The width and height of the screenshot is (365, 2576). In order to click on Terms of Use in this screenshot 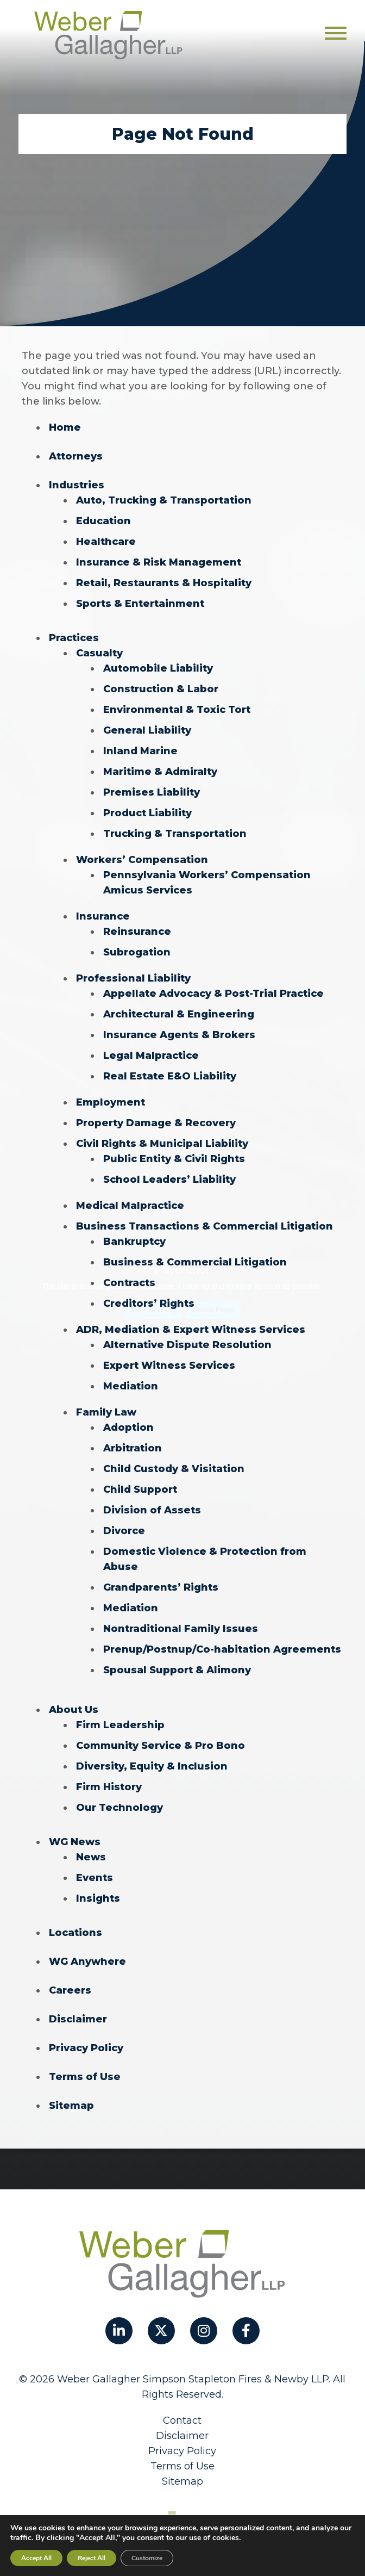, I will do `click(85, 2077)`.